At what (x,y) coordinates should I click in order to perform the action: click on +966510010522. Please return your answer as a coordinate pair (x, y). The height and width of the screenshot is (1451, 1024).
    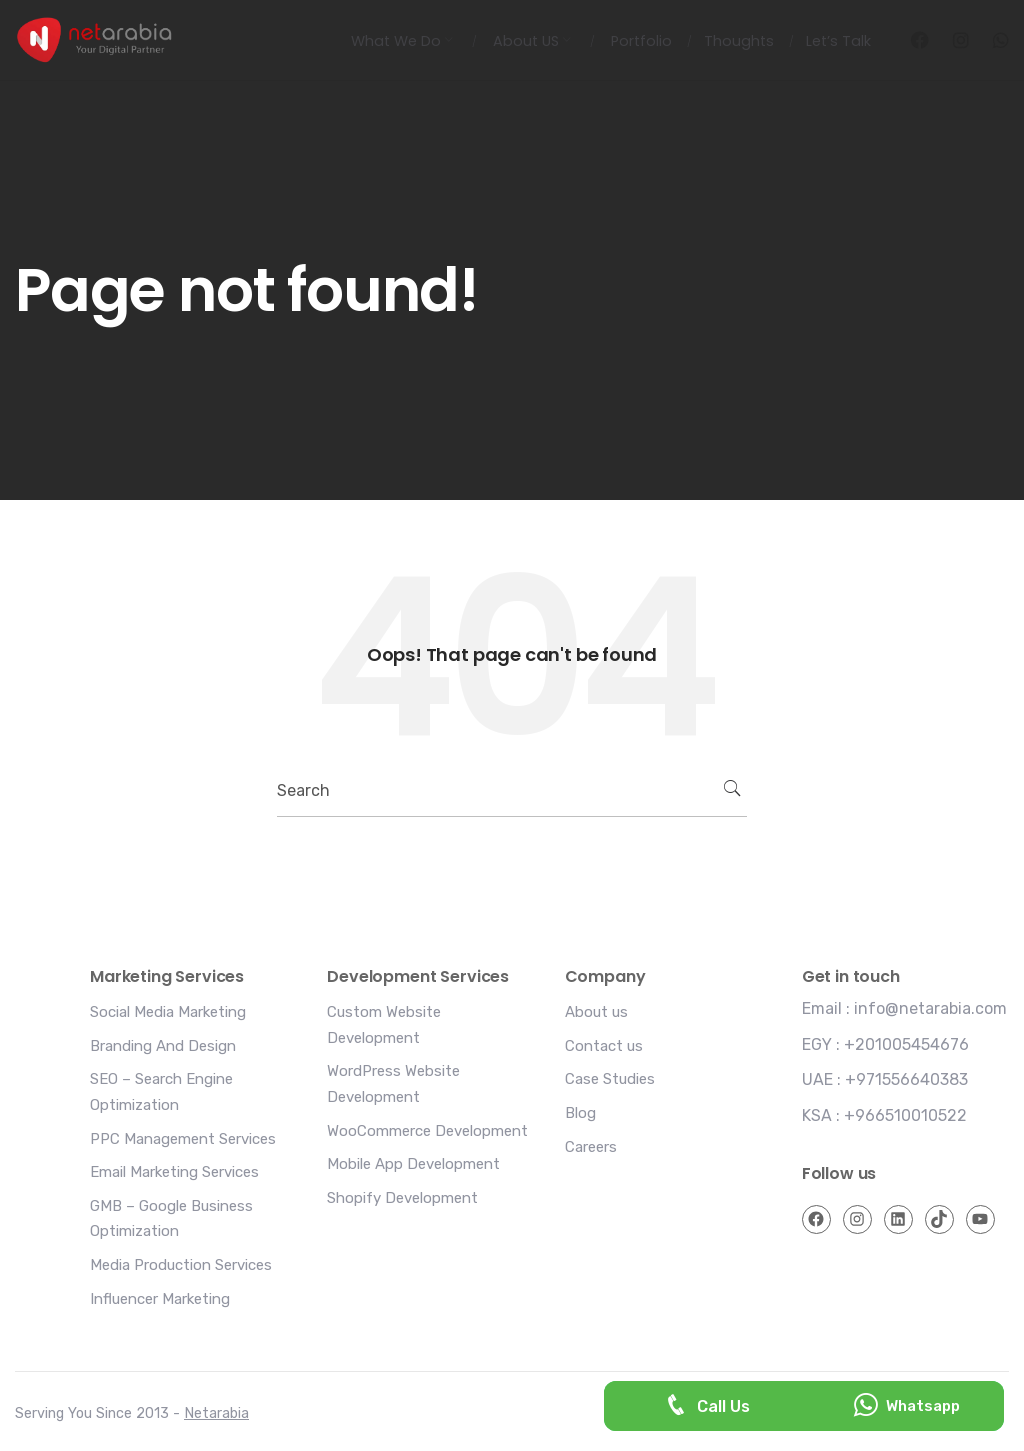
    Looking at the image, I should click on (905, 1115).